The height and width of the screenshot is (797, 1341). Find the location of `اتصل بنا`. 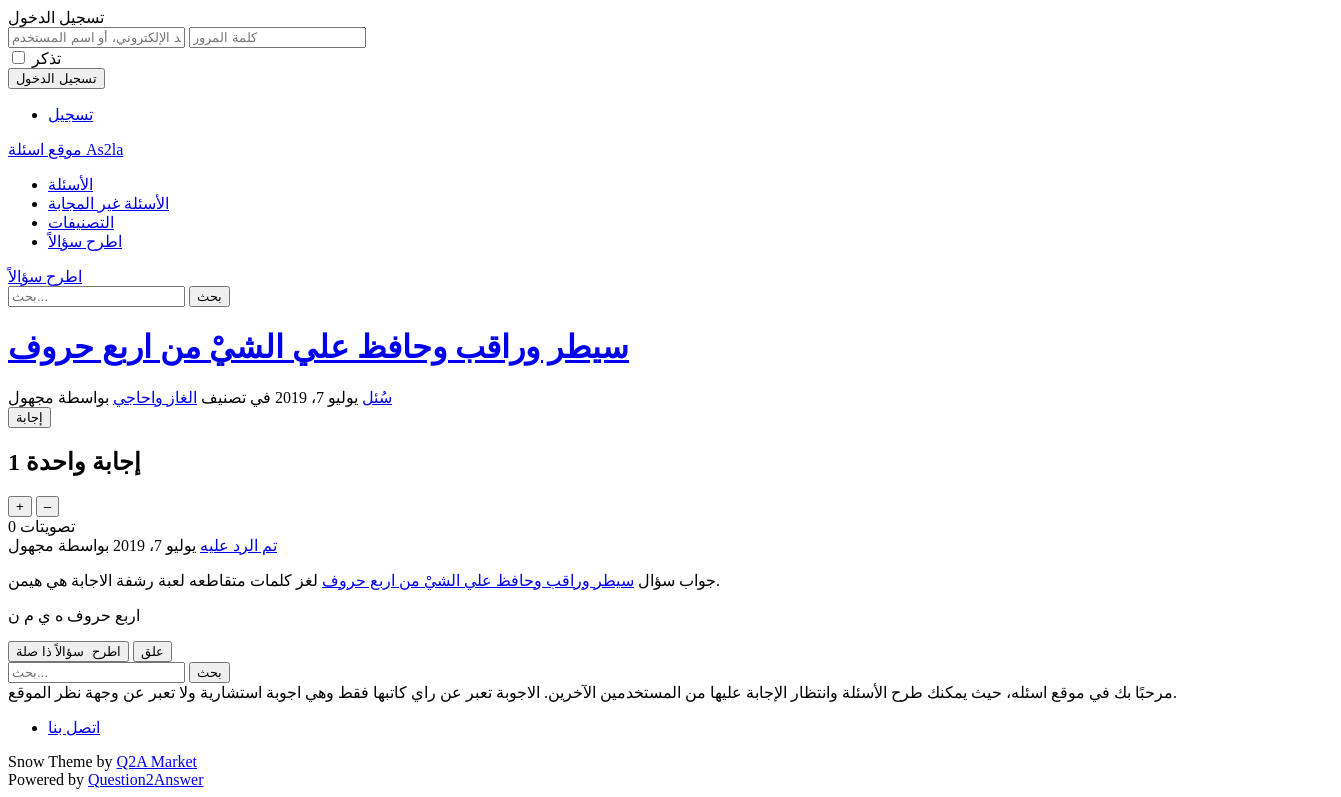

اتصل بنا is located at coordinates (74, 727).